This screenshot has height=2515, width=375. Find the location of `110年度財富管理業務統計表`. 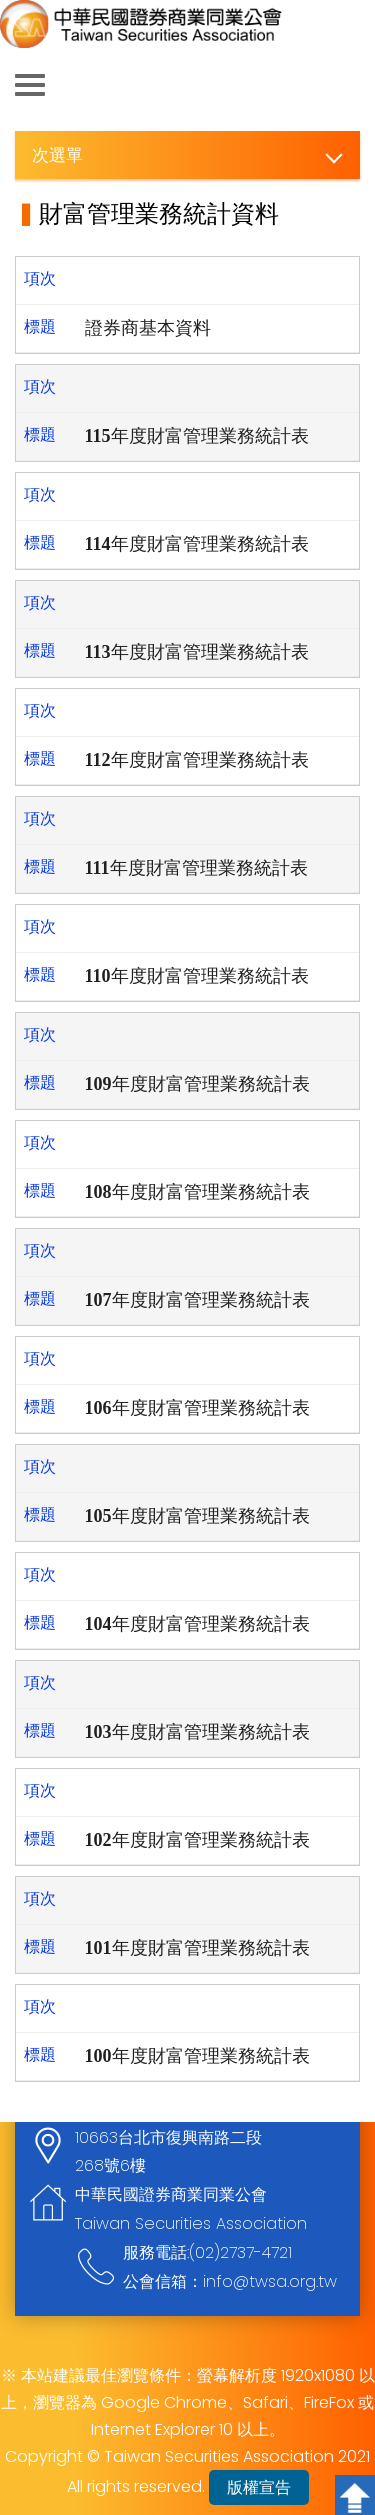

110年度財富管理業務統計表 is located at coordinates (197, 976).